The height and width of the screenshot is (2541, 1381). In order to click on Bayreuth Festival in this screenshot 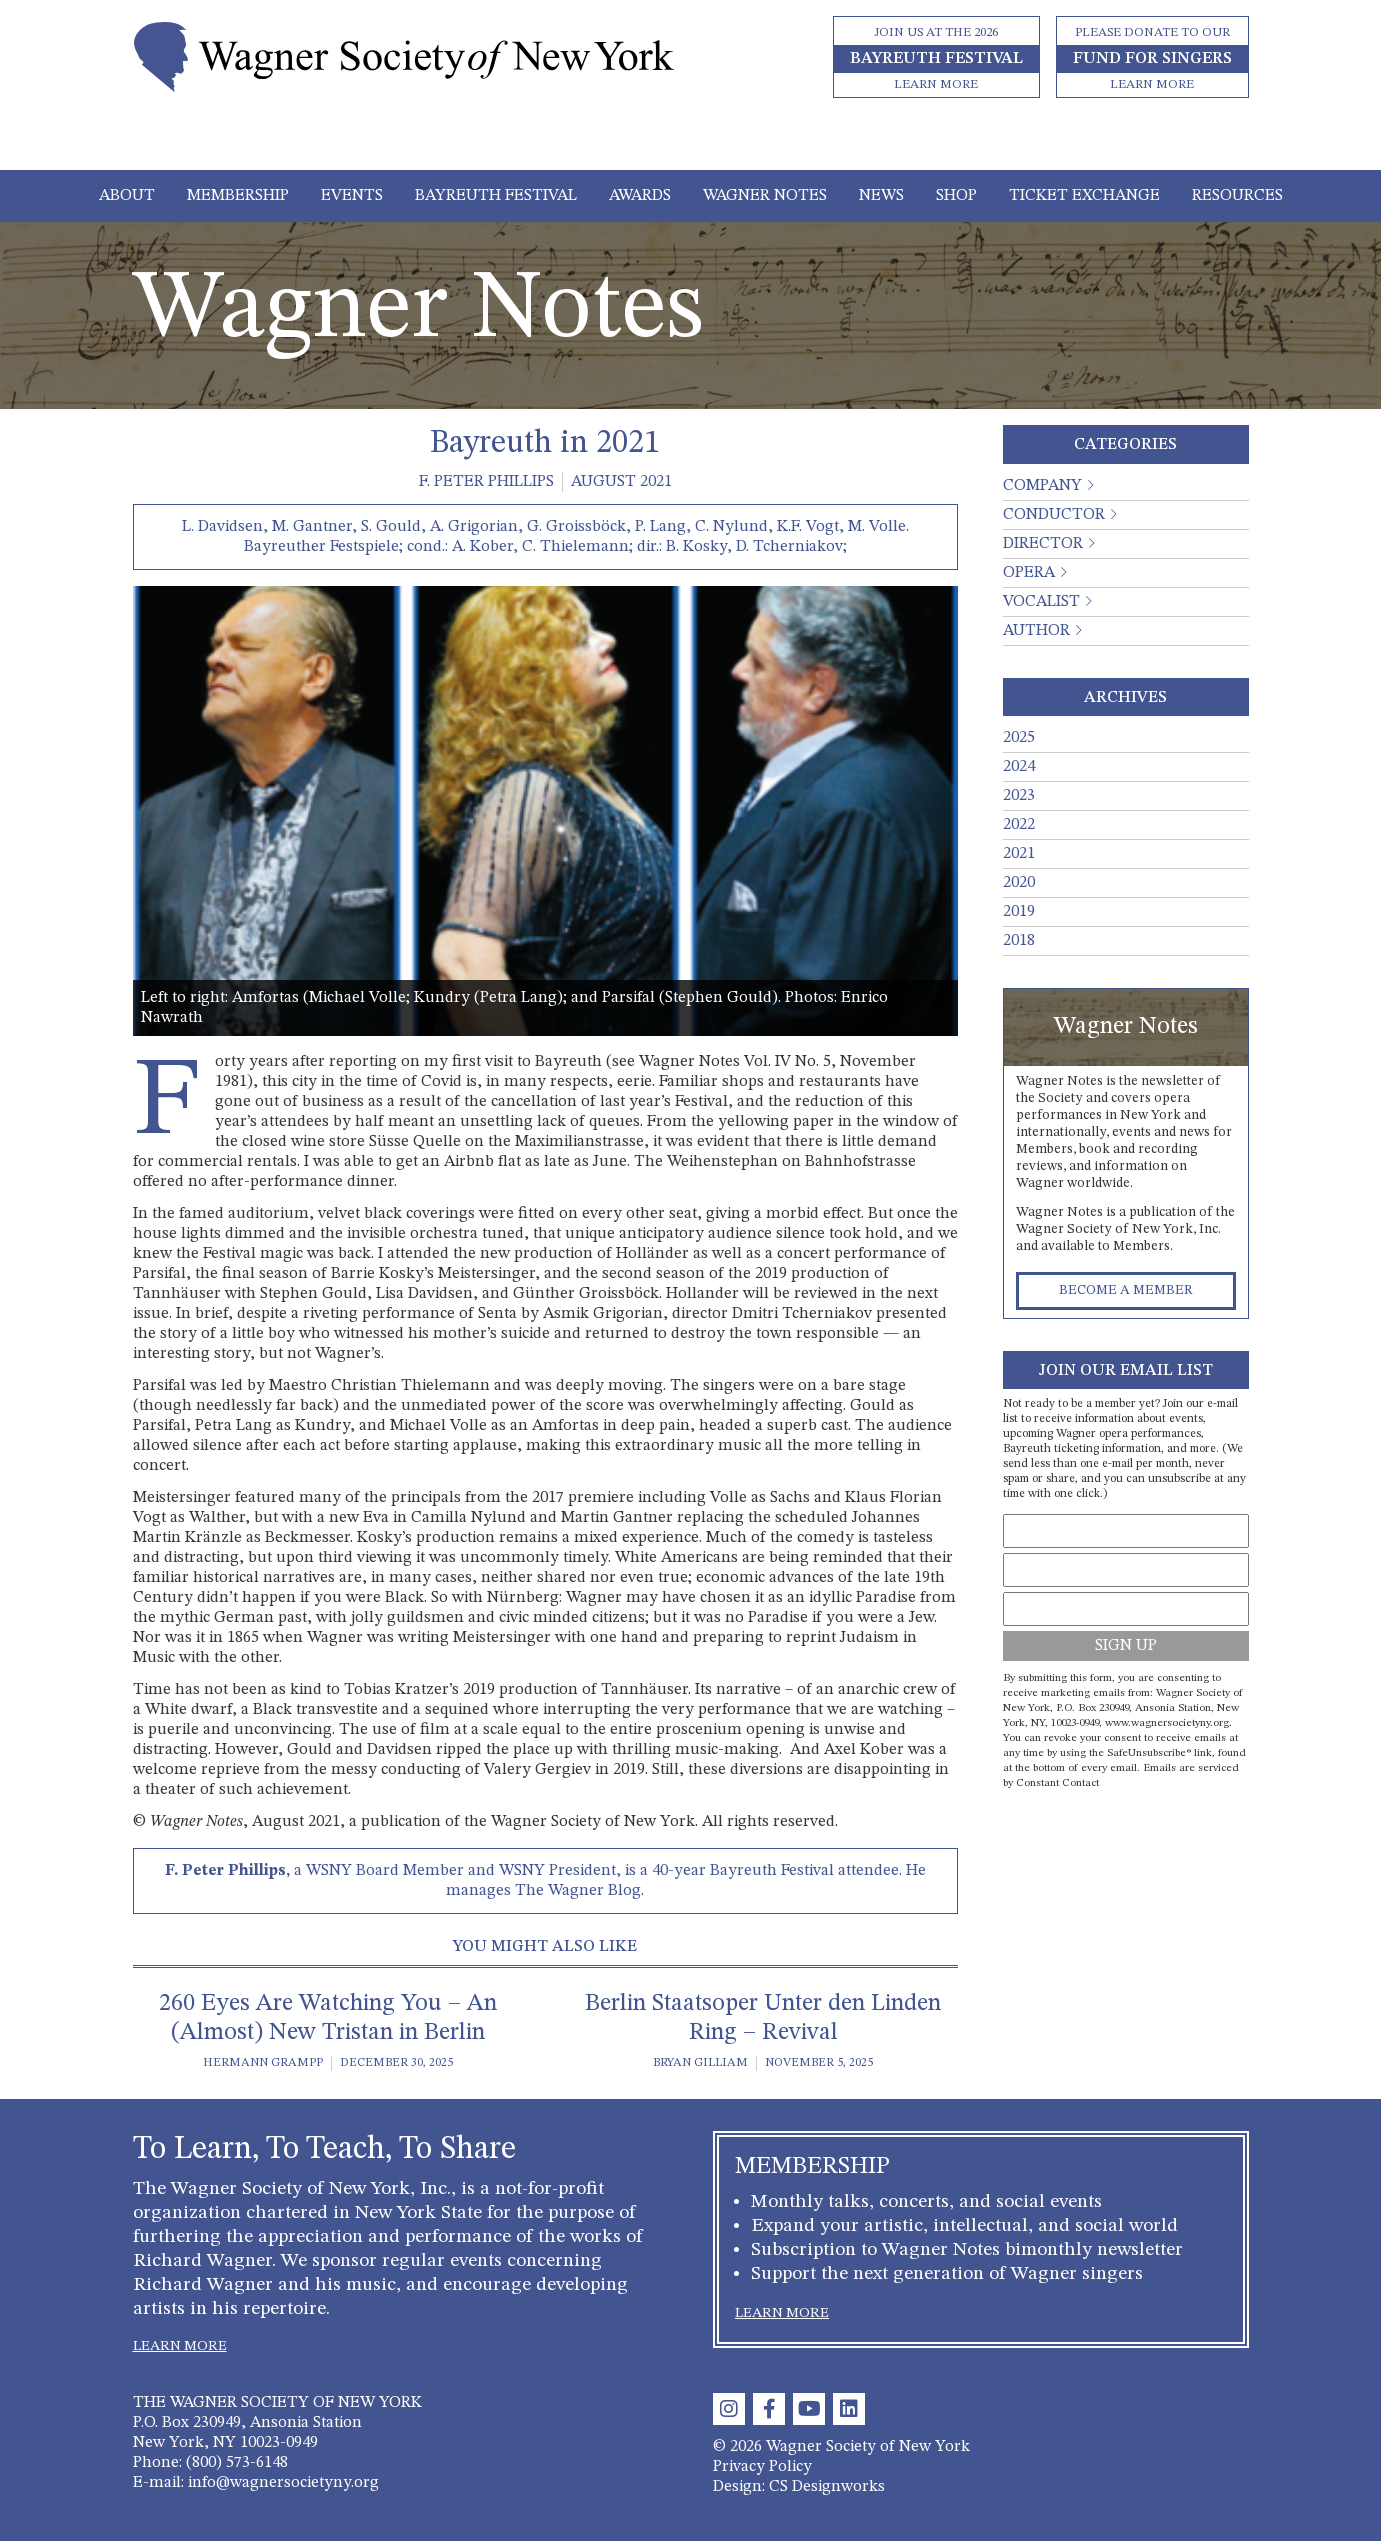, I will do `click(496, 196)`.